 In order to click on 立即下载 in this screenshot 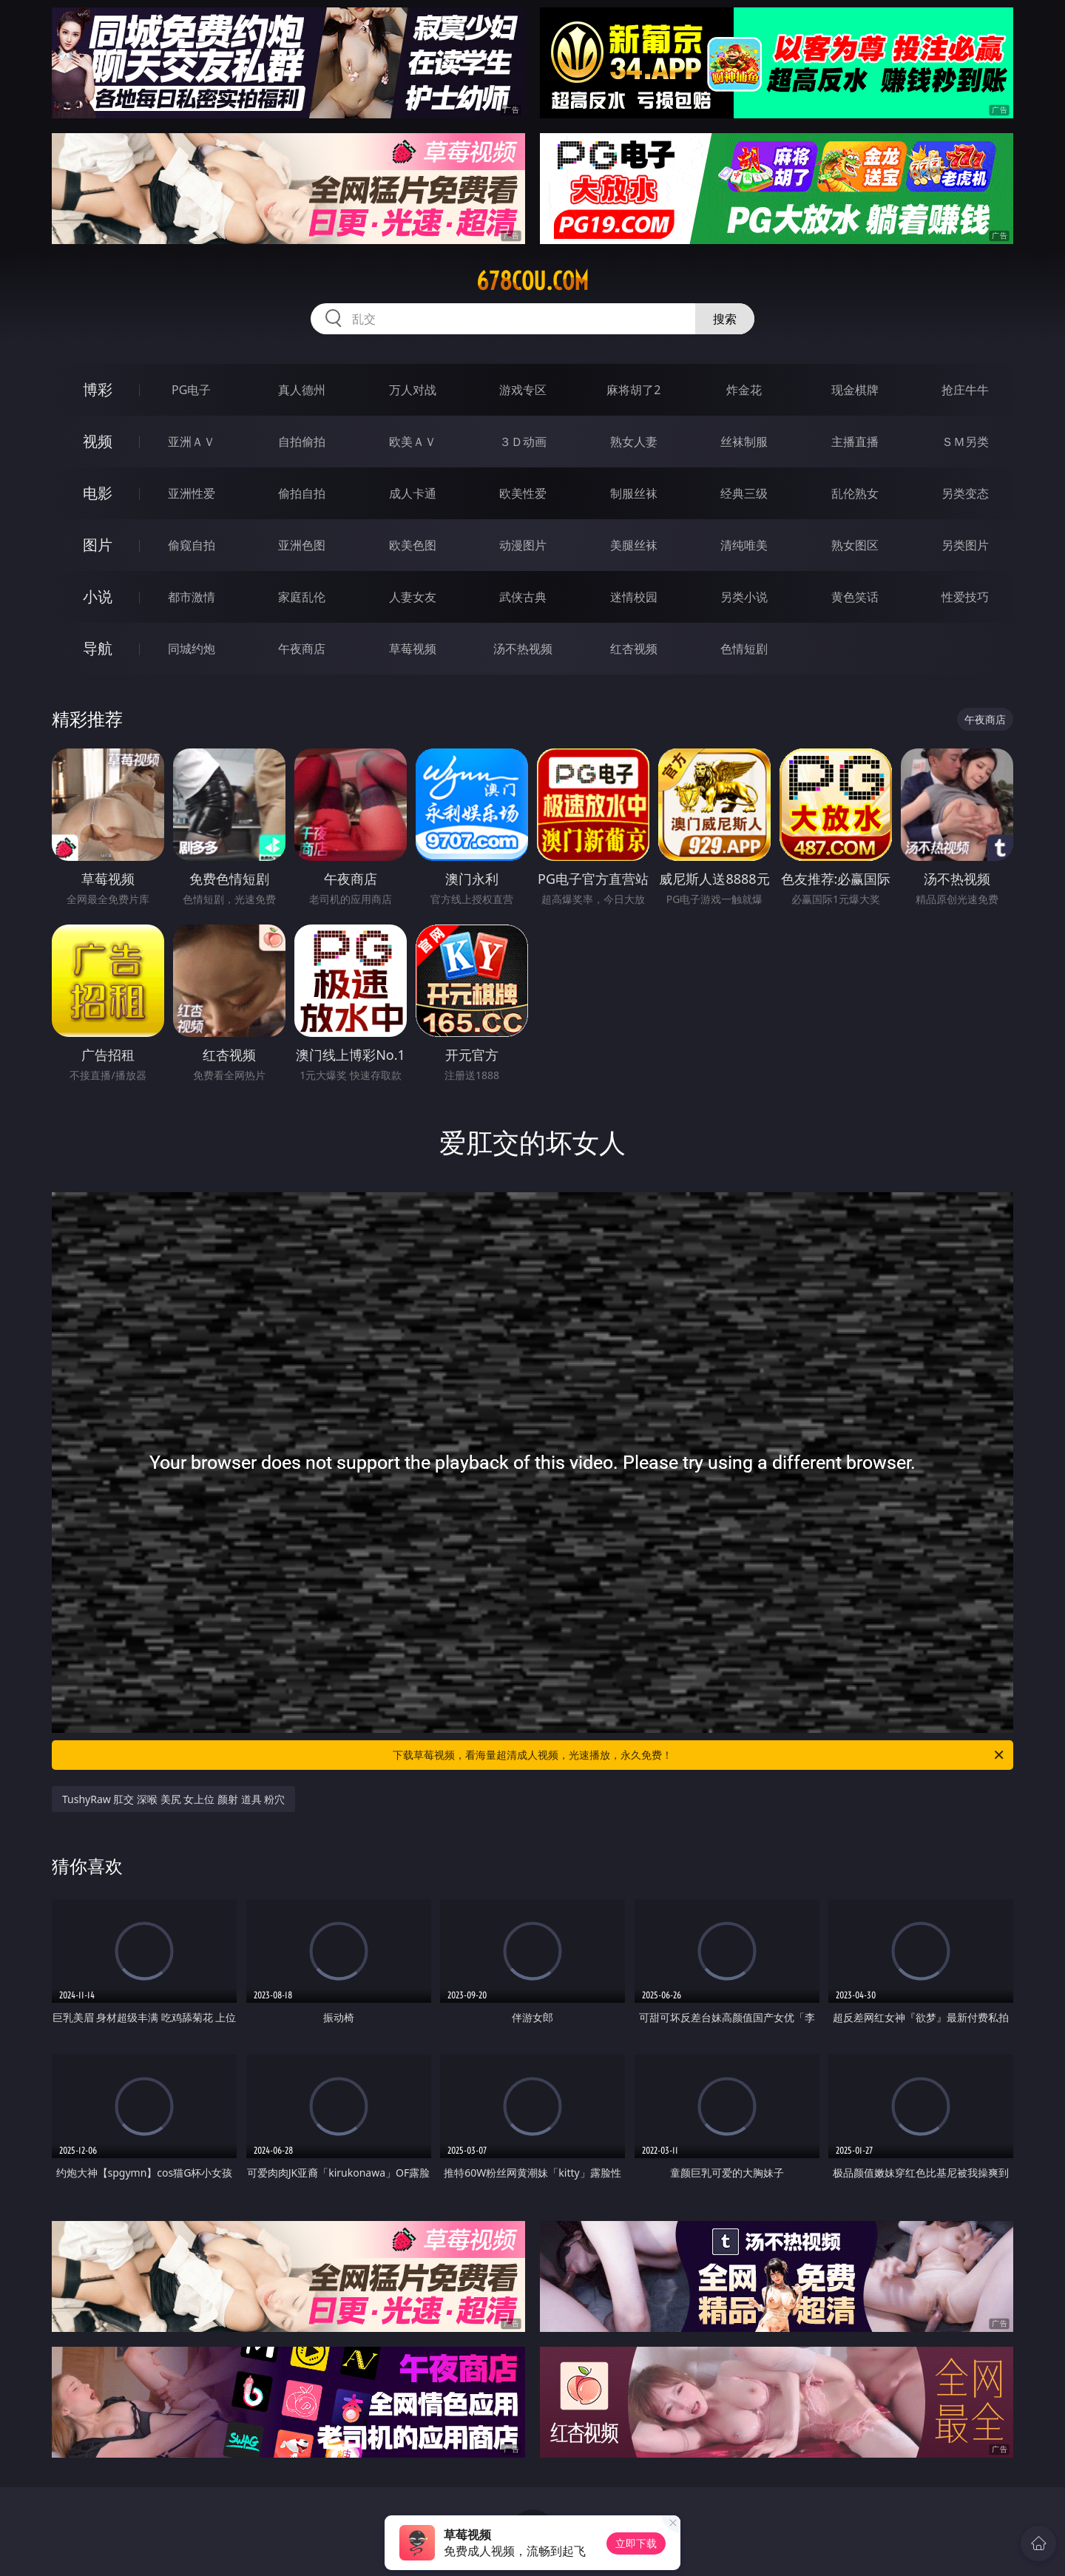, I will do `click(636, 2543)`.